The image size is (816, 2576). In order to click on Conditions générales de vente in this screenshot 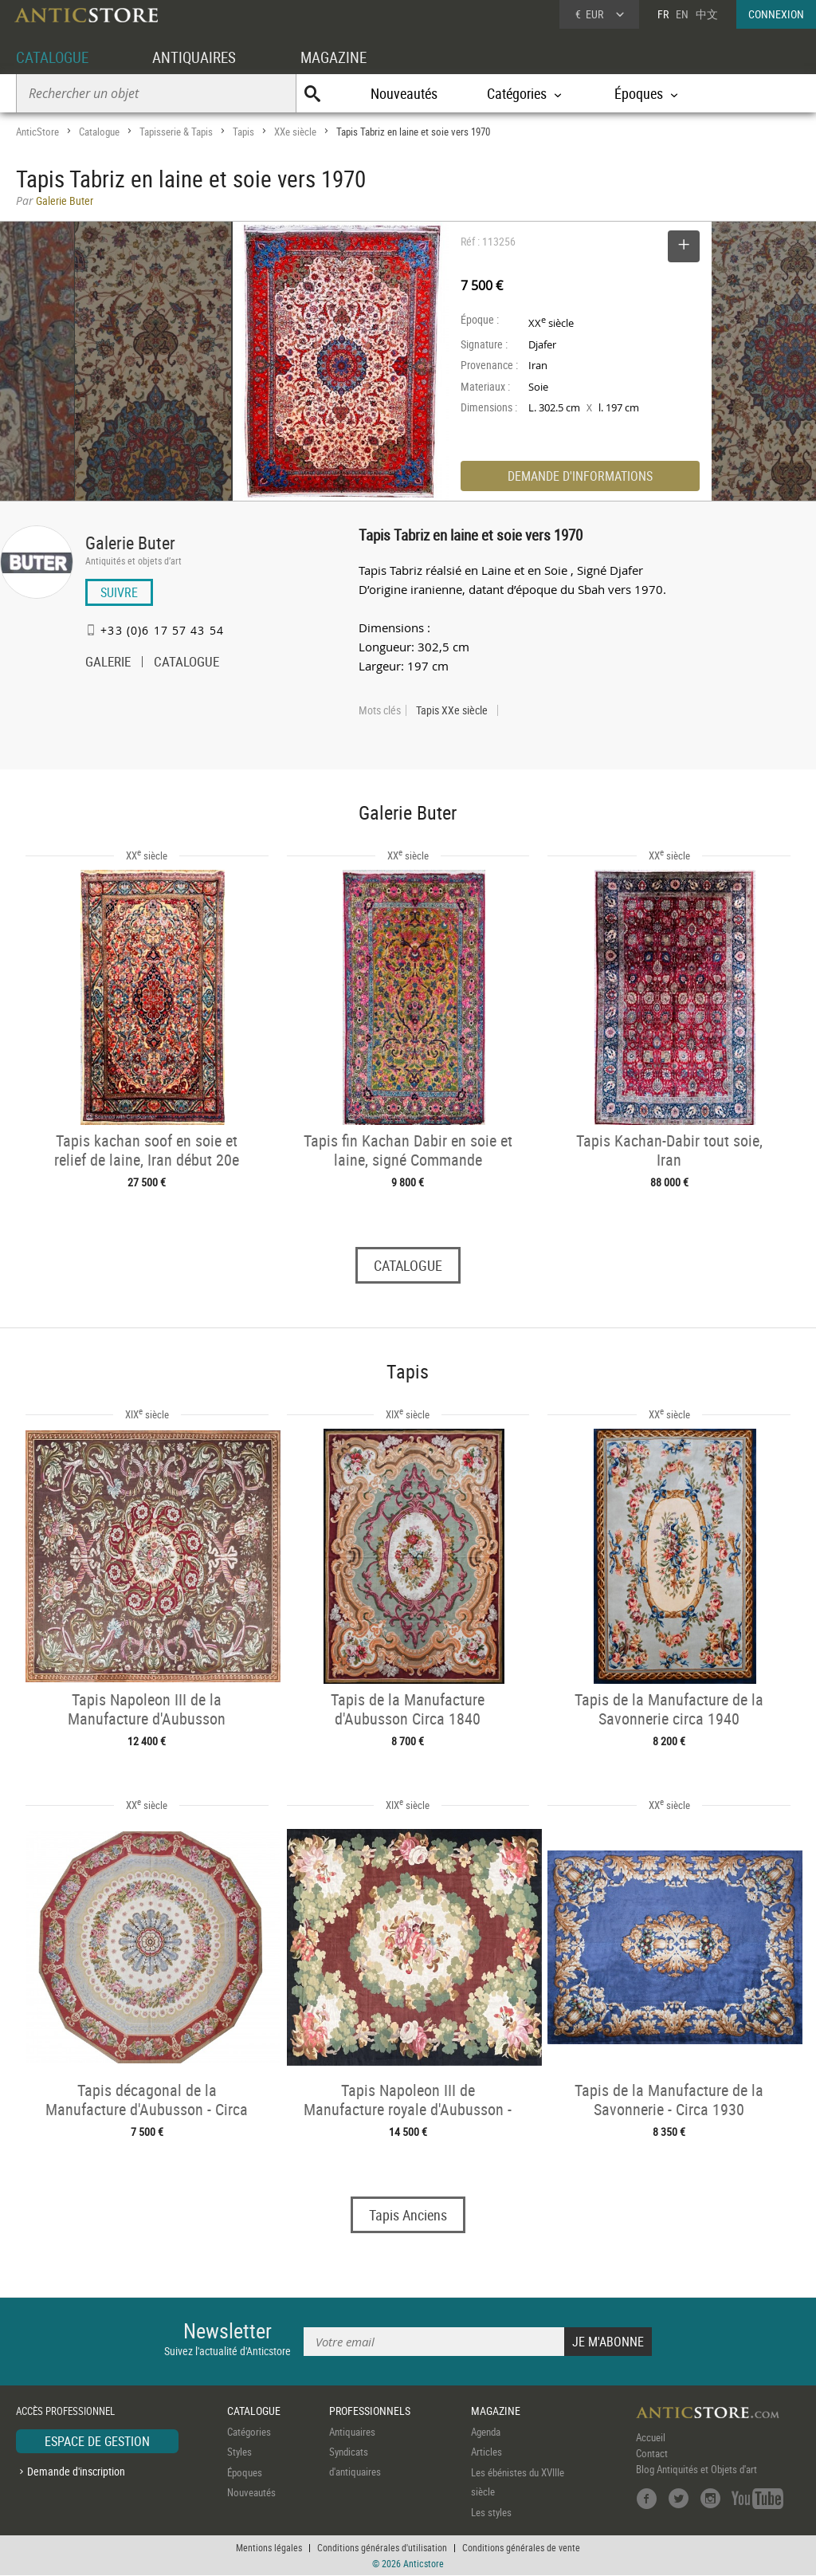, I will do `click(521, 2548)`.